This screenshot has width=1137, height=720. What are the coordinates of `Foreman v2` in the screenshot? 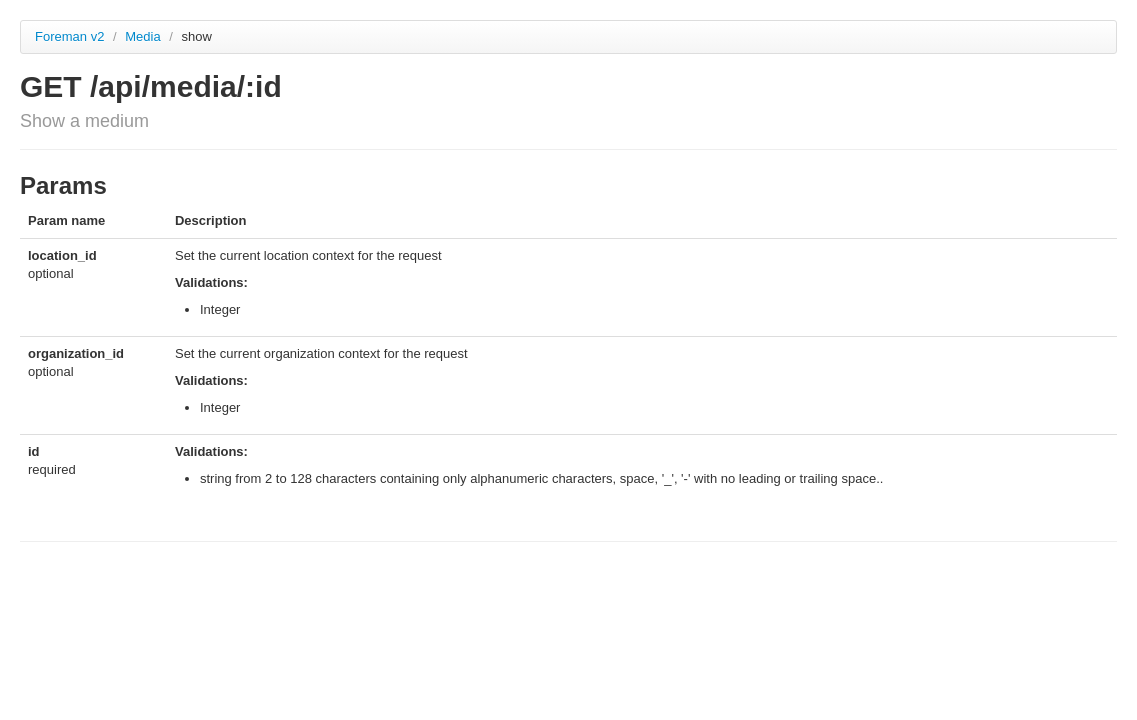 It's located at (69, 36).